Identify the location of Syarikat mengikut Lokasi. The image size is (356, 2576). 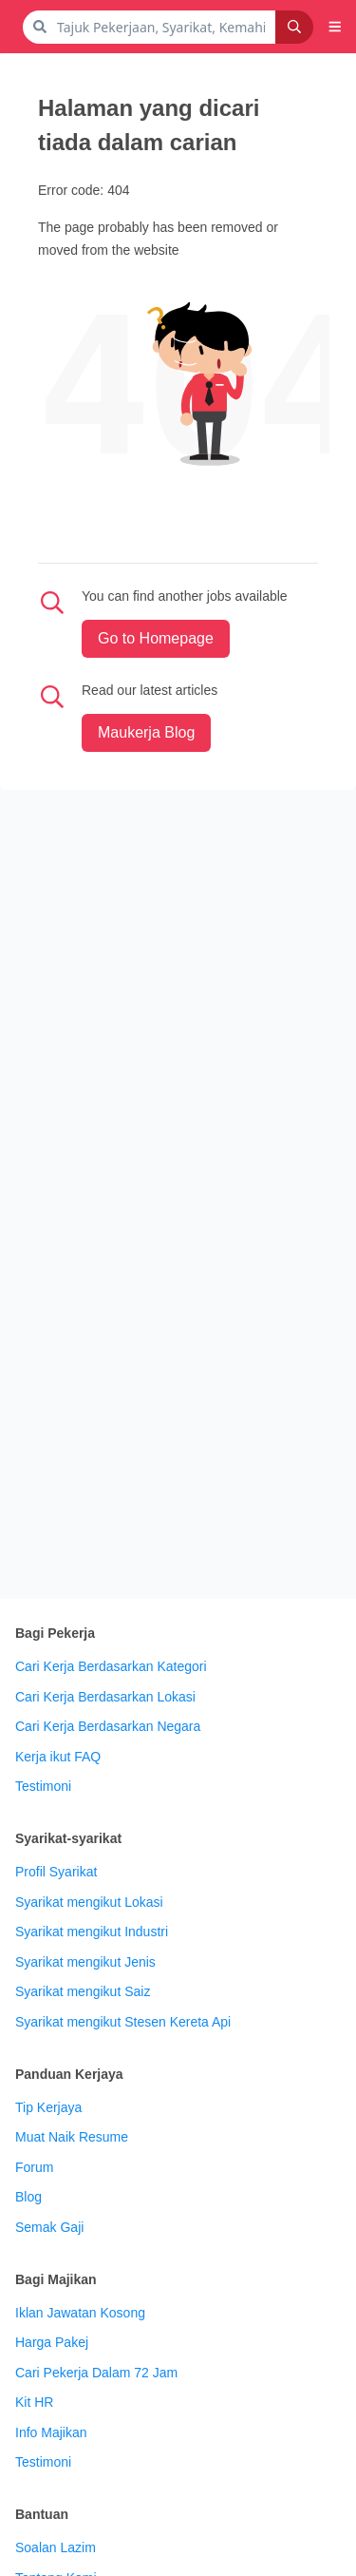
(89, 1902).